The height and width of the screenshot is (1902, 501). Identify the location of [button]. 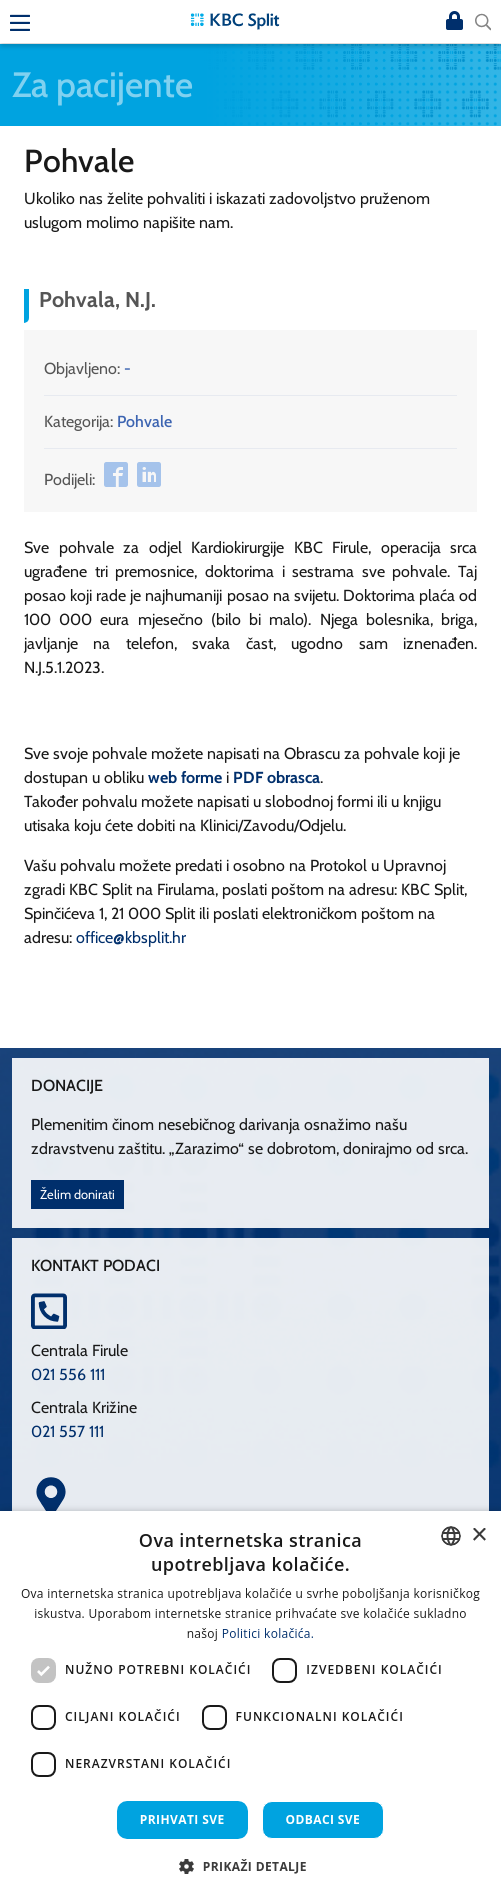
(250, 1866).